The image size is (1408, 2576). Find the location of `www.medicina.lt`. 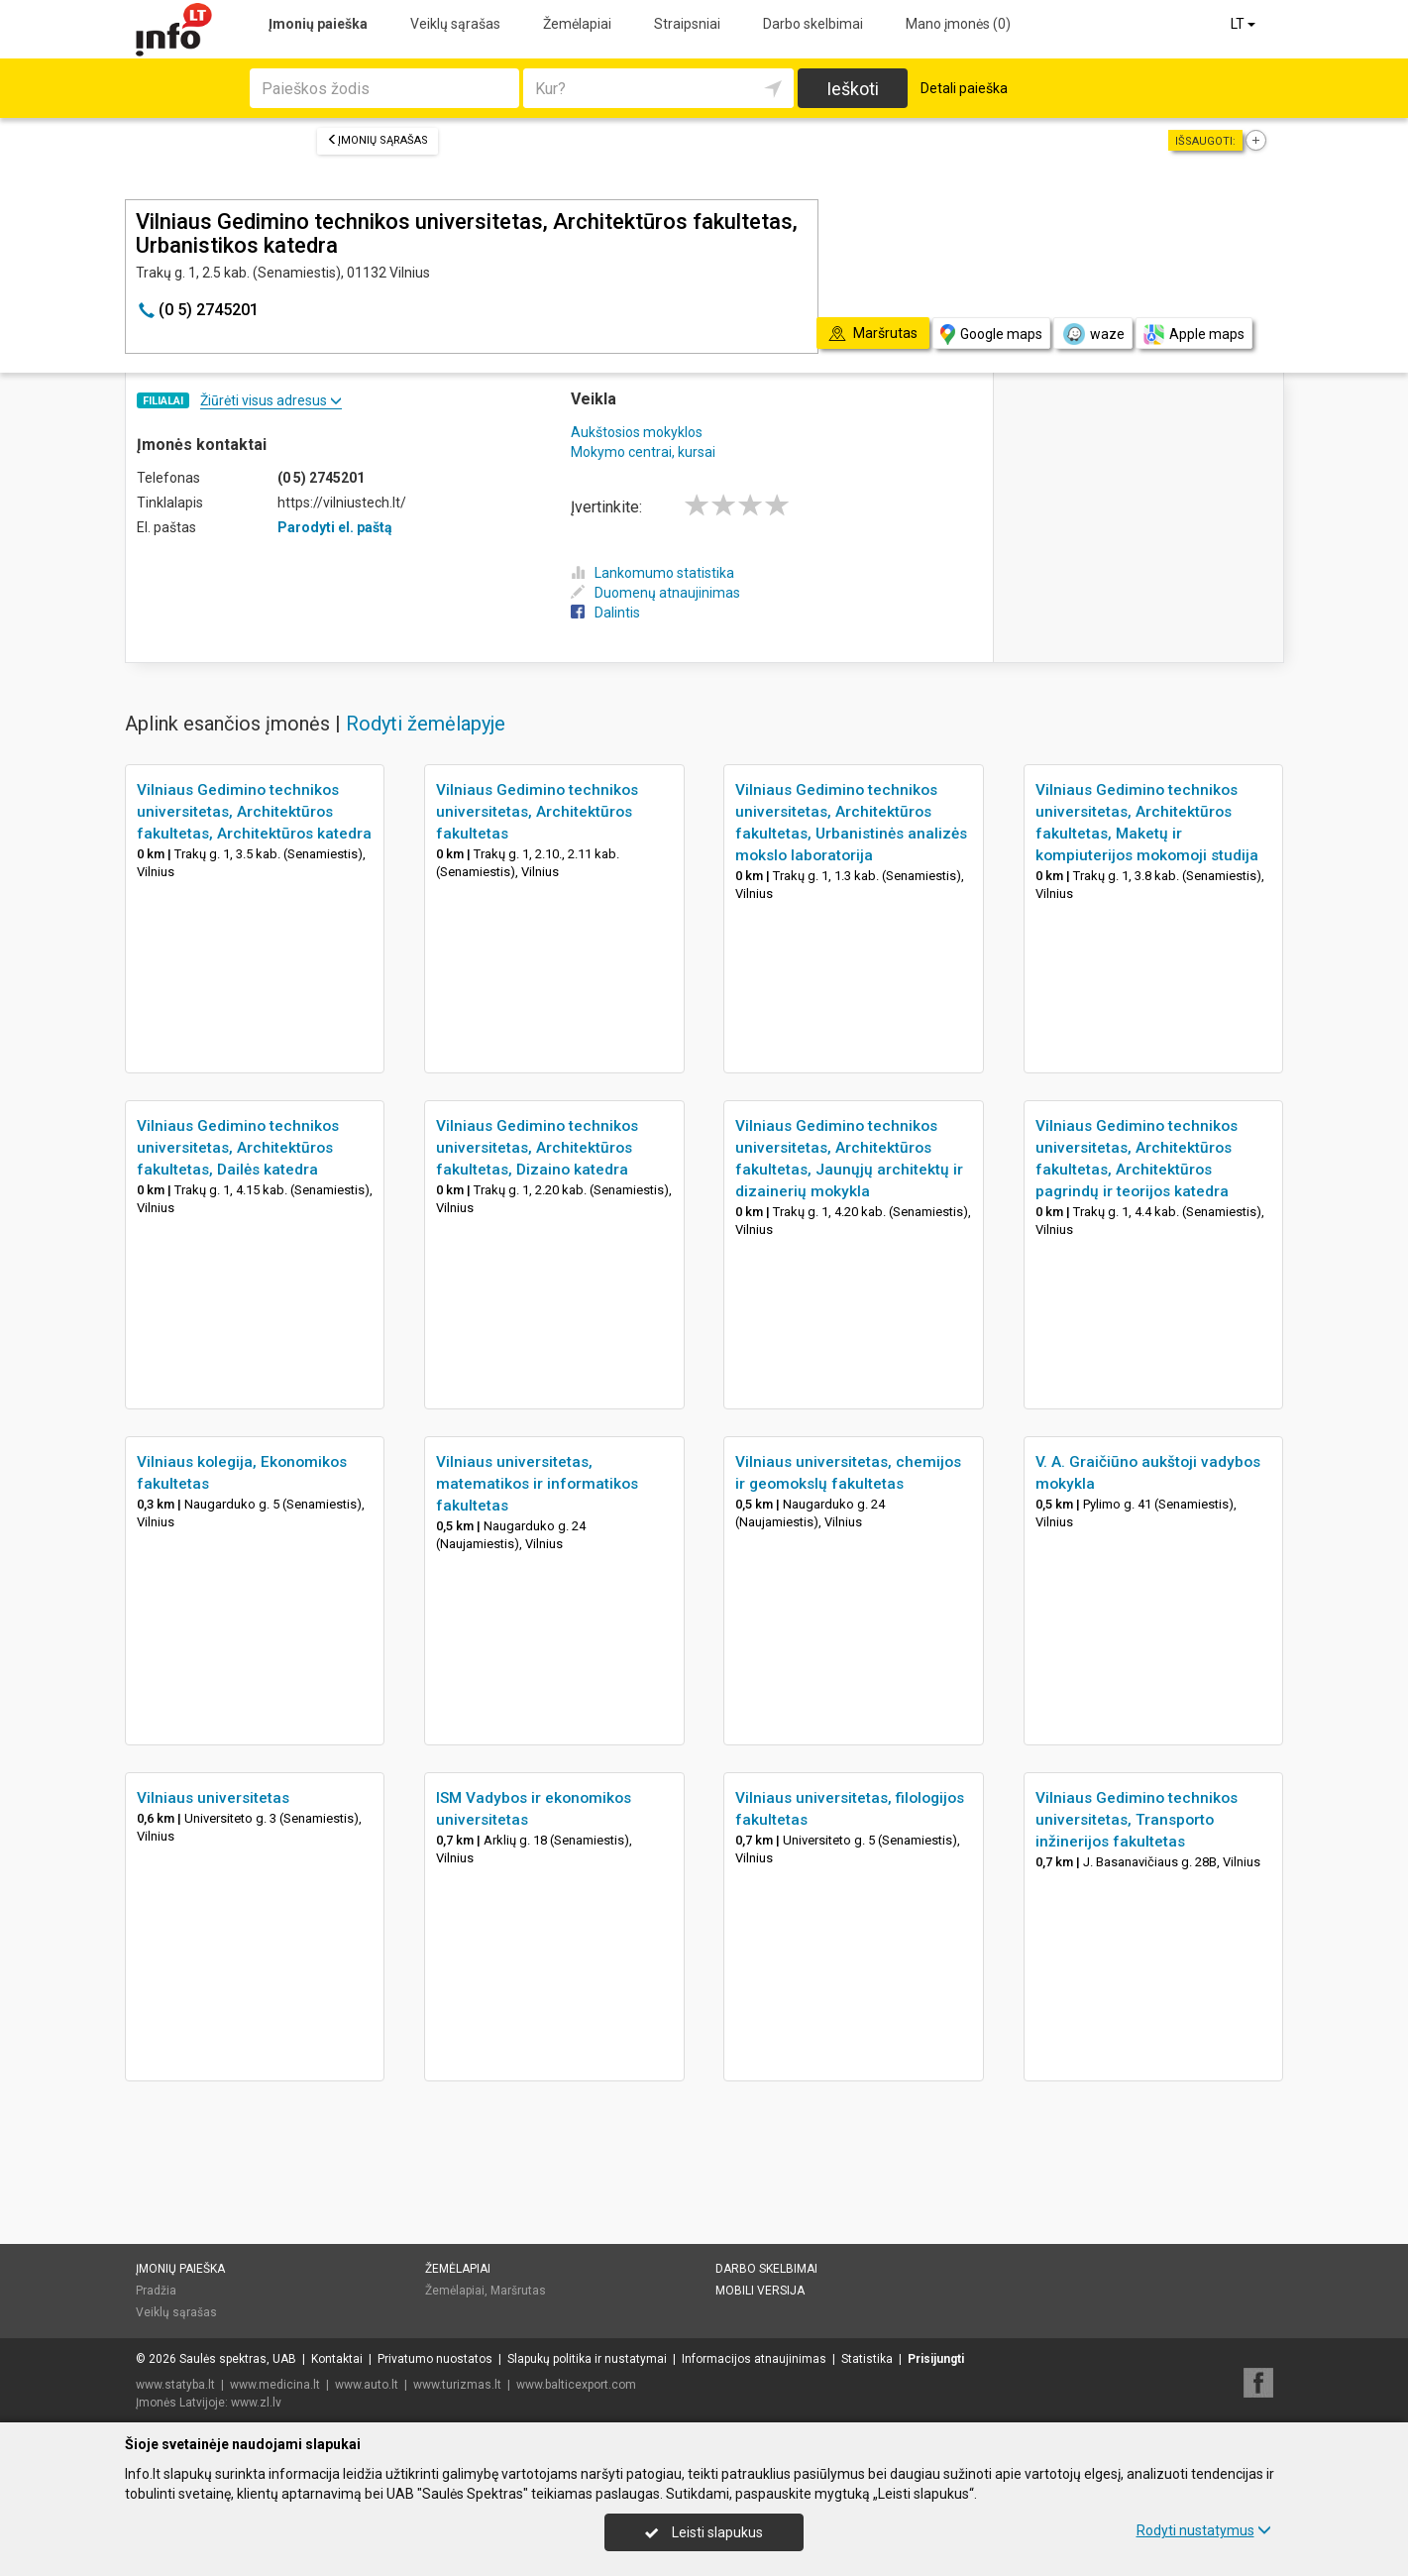

www.medicina.lt is located at coordinates (275, 2385).